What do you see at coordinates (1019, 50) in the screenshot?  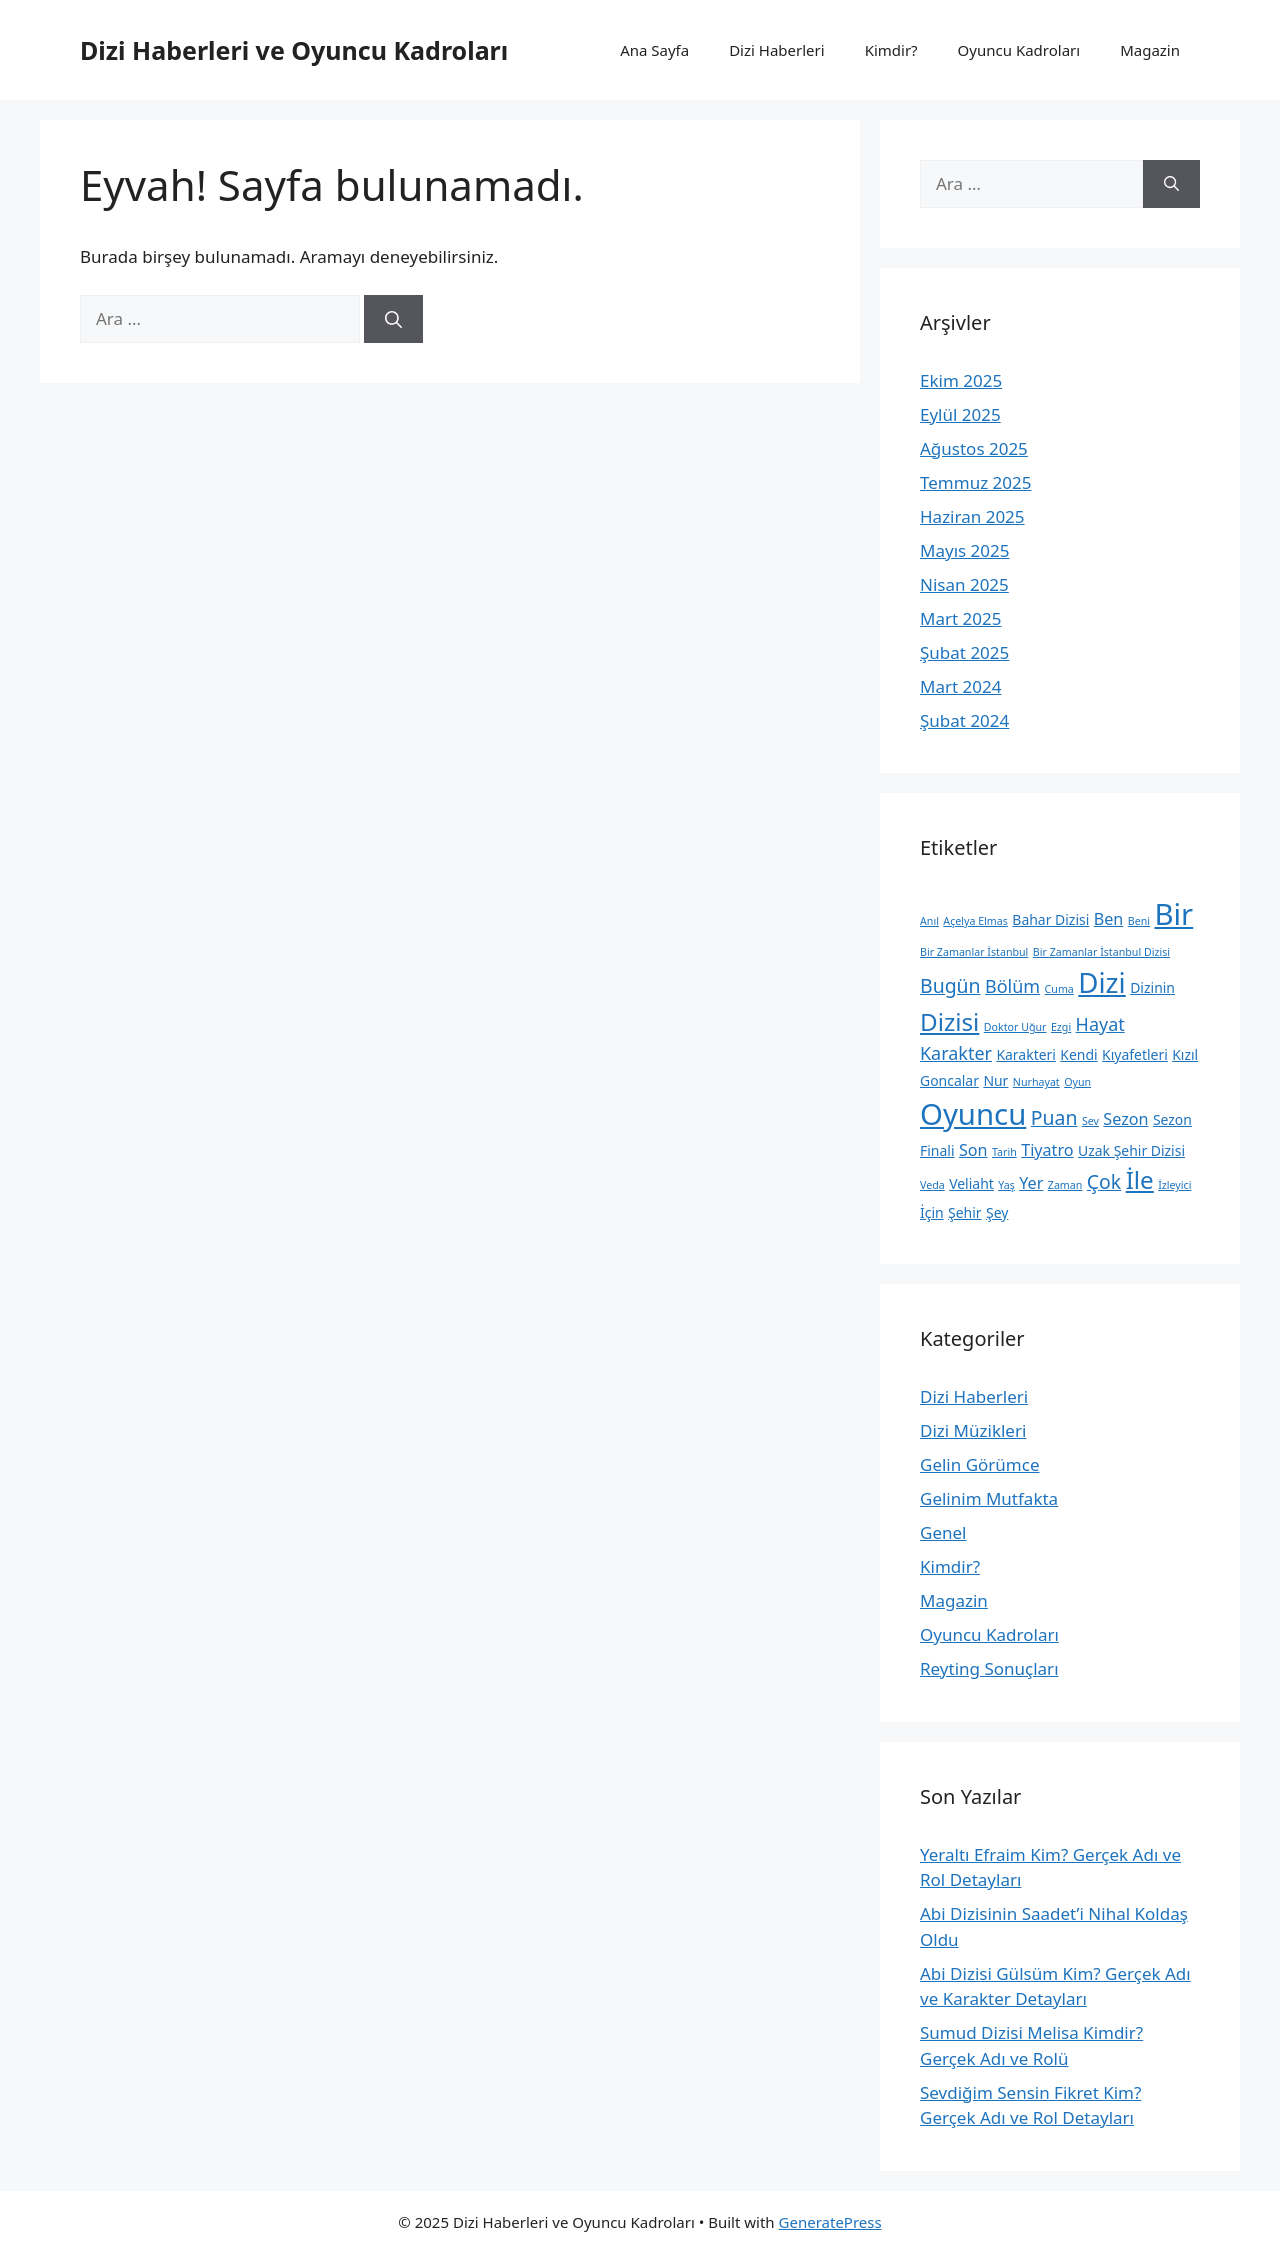 I see `Oyuncu Kadroları` at bounding box center [1019, 50].